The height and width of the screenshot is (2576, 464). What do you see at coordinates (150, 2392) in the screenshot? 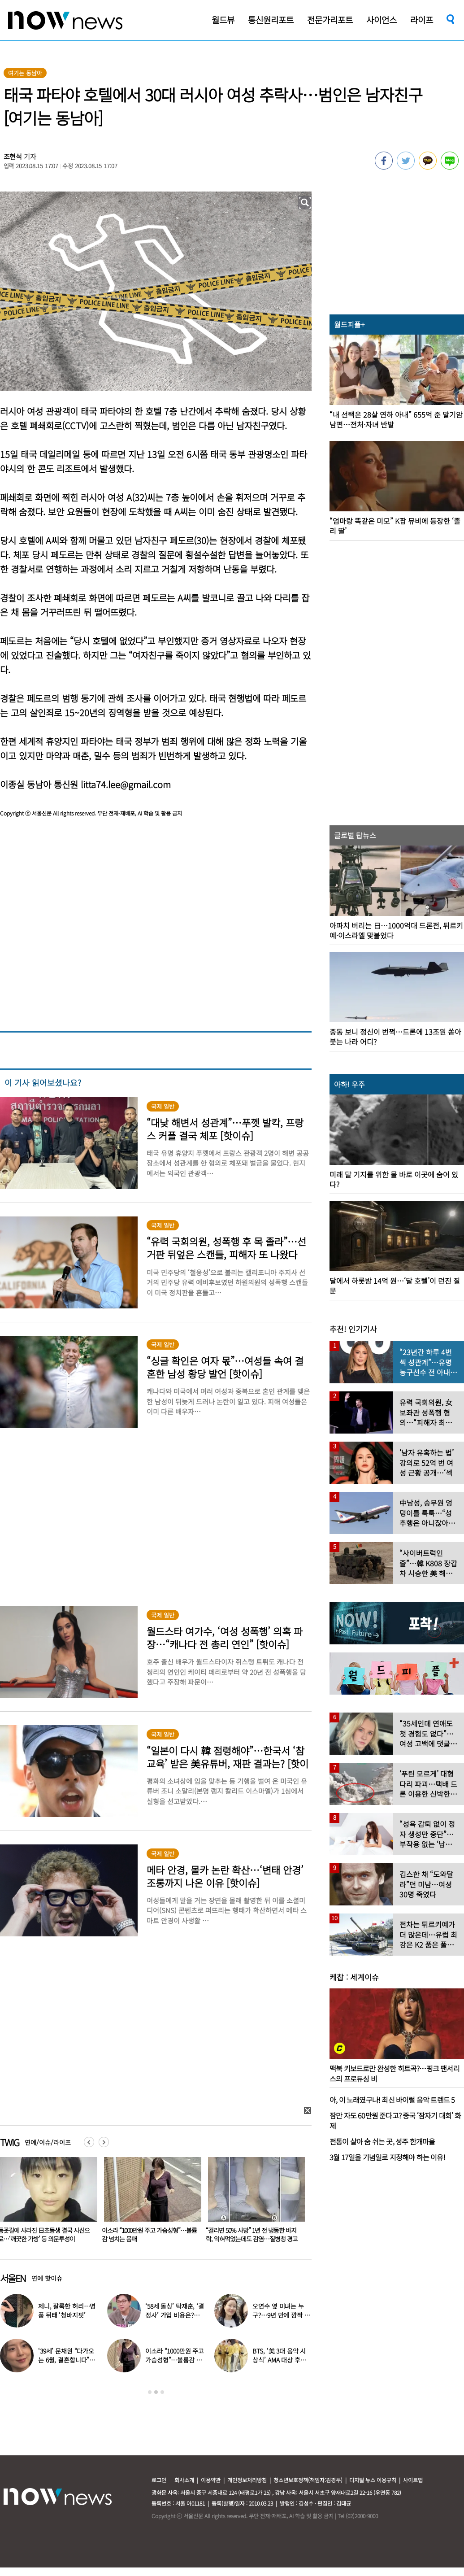
I see `1 [button]` at bounding box center [150, 2392].